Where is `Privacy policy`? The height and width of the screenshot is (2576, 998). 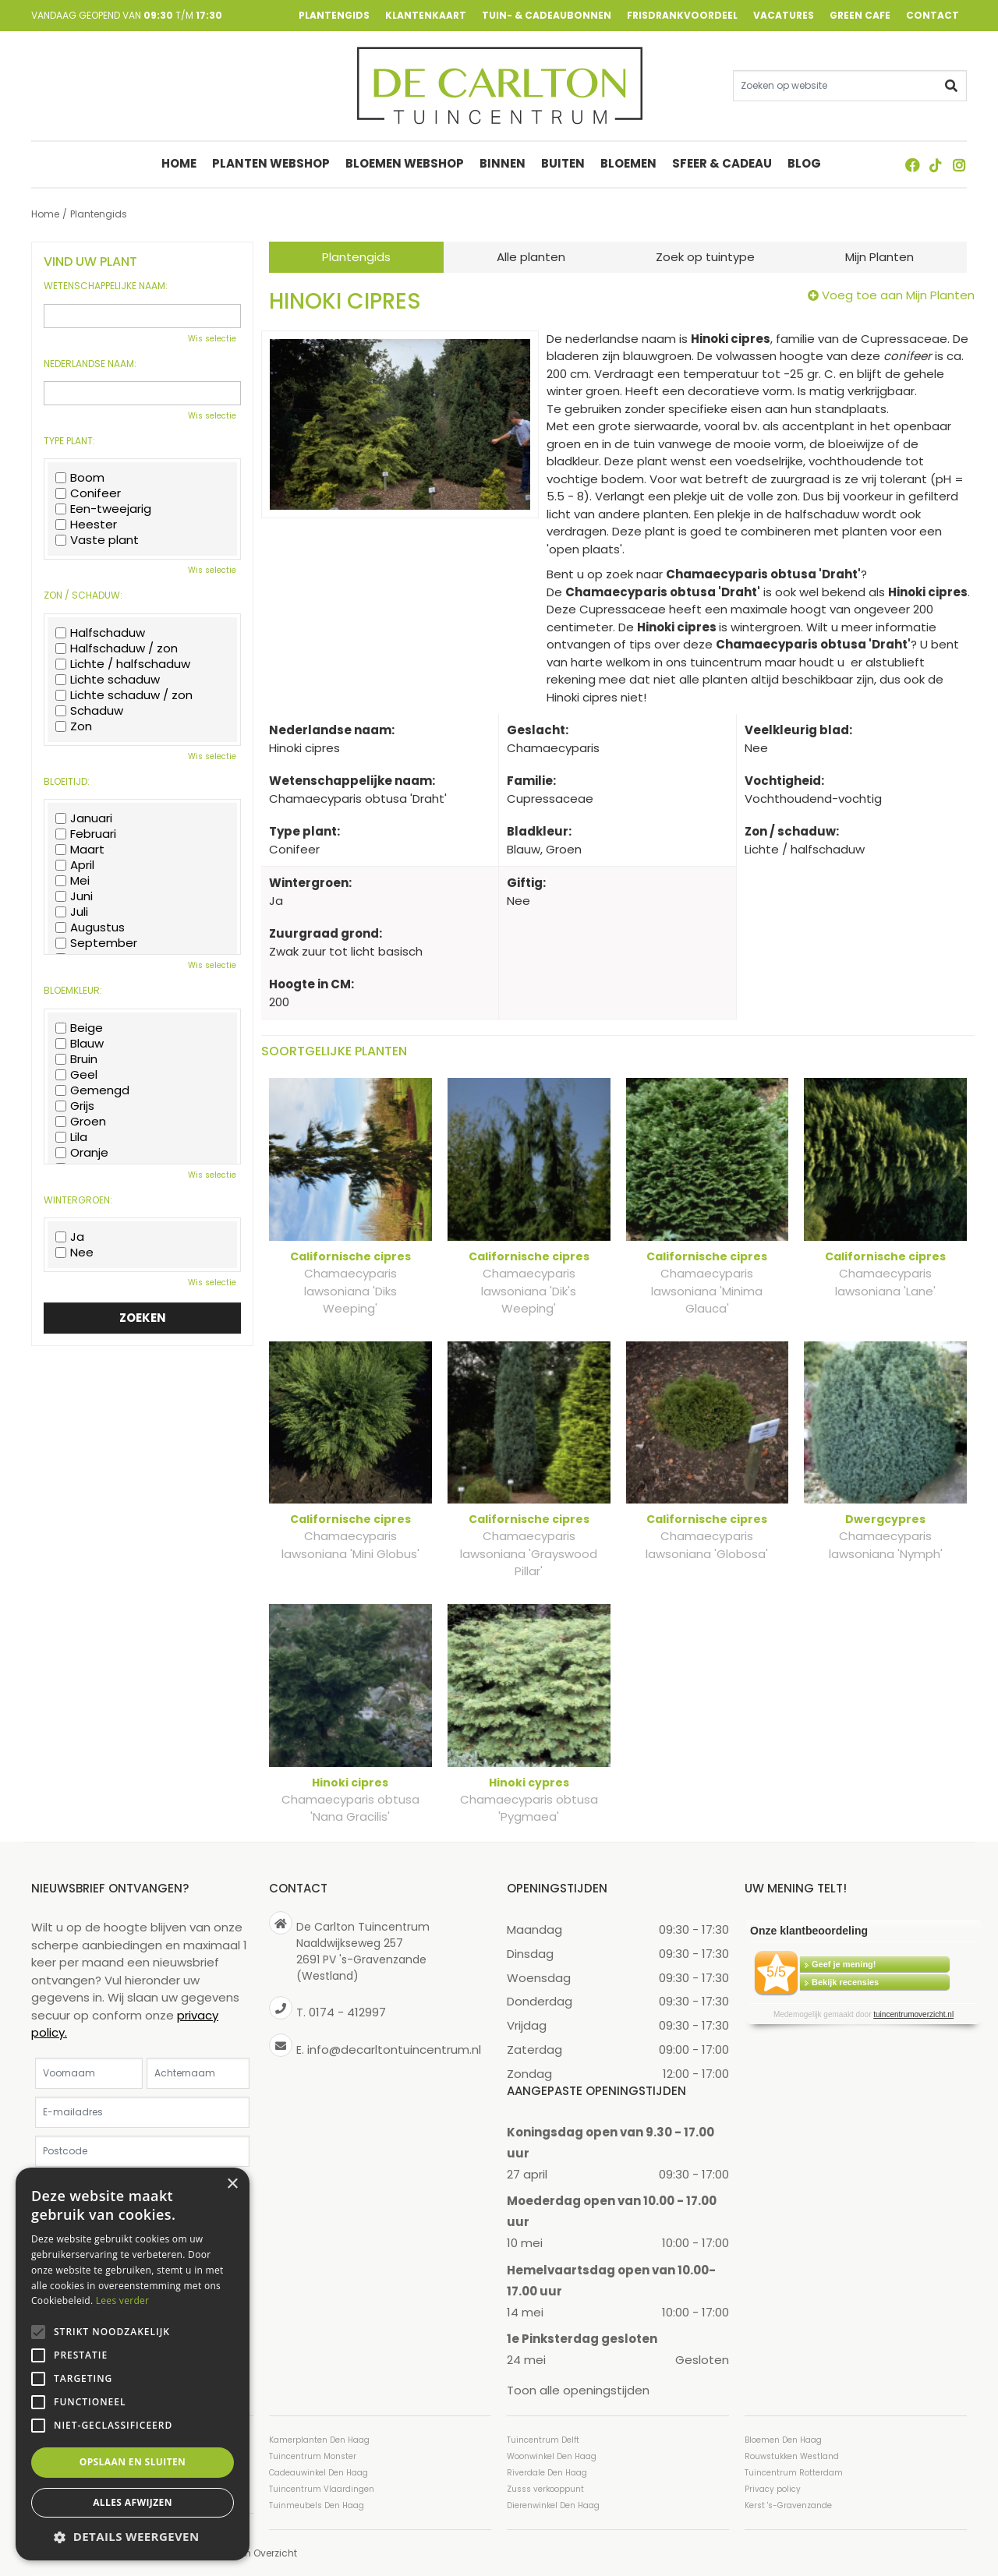
Privacy policy is located at coordinates (773, 2488).